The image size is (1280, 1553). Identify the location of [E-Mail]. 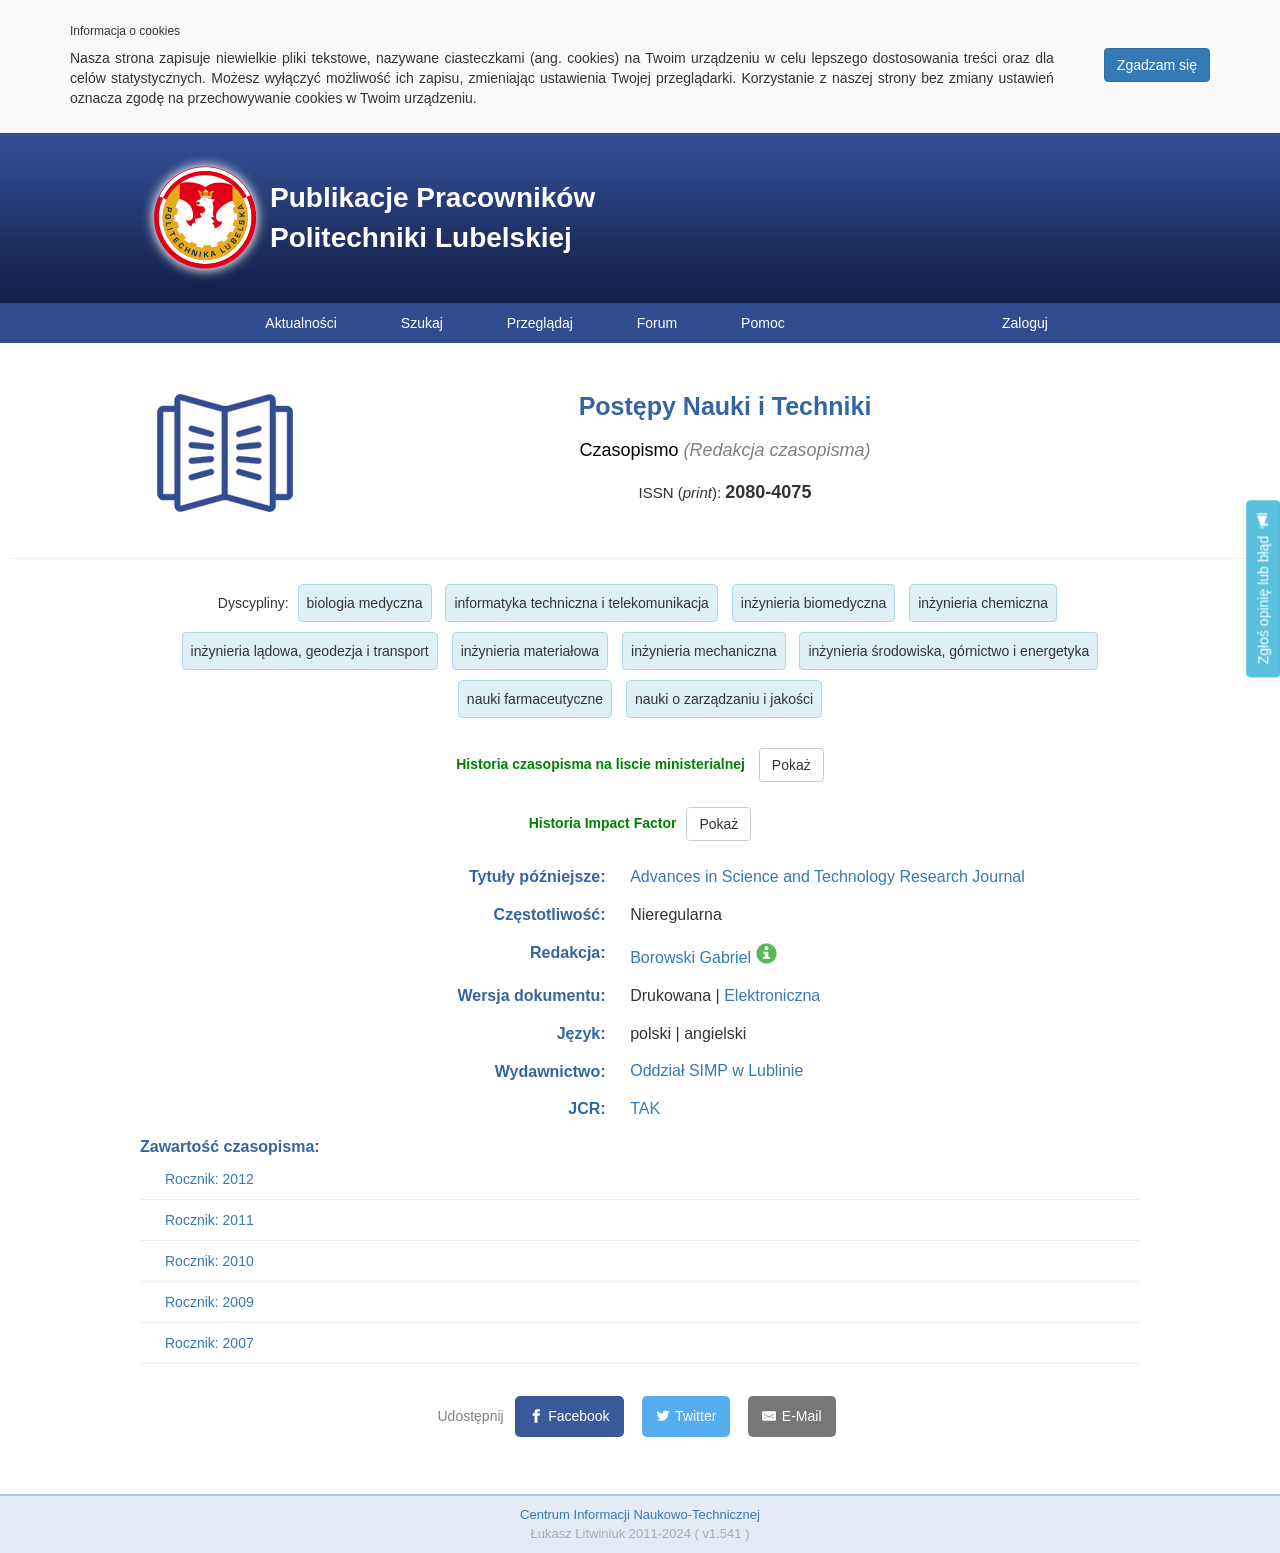
(791, 1416).